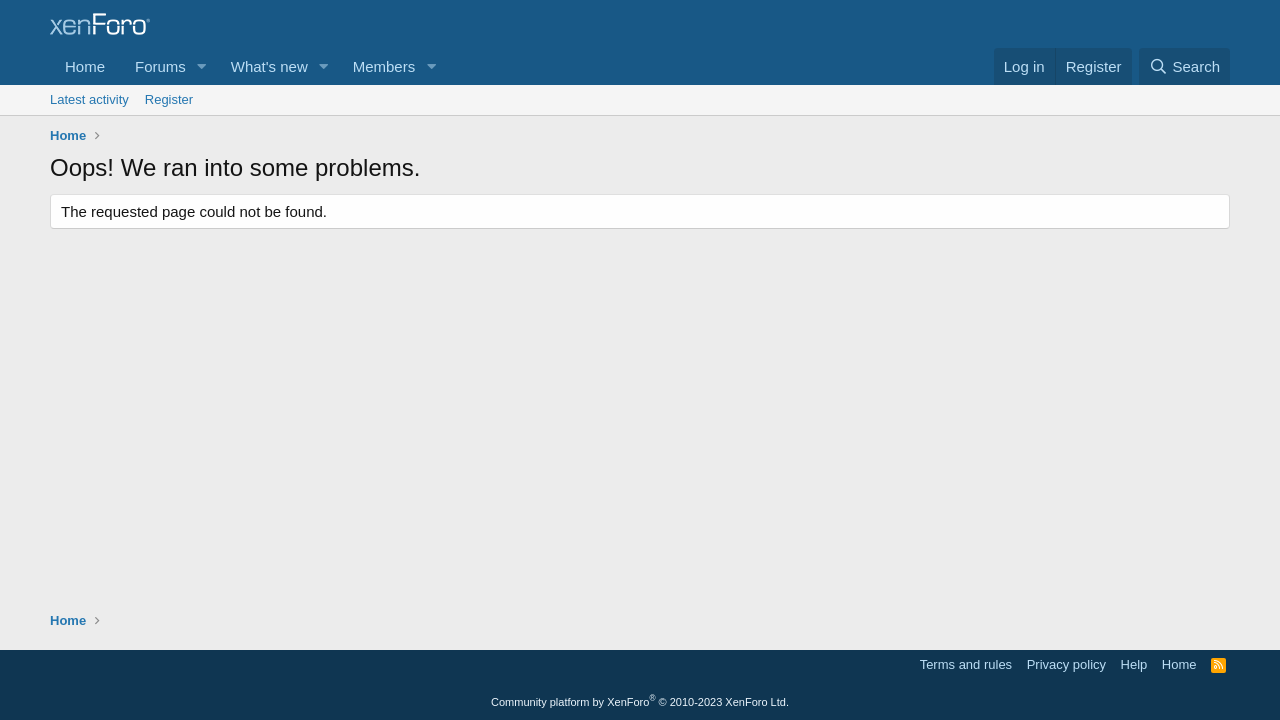  What do you see at coordinates (160, 66) in the screenshot?
I see `Forums` at bounding box center [160, 66].